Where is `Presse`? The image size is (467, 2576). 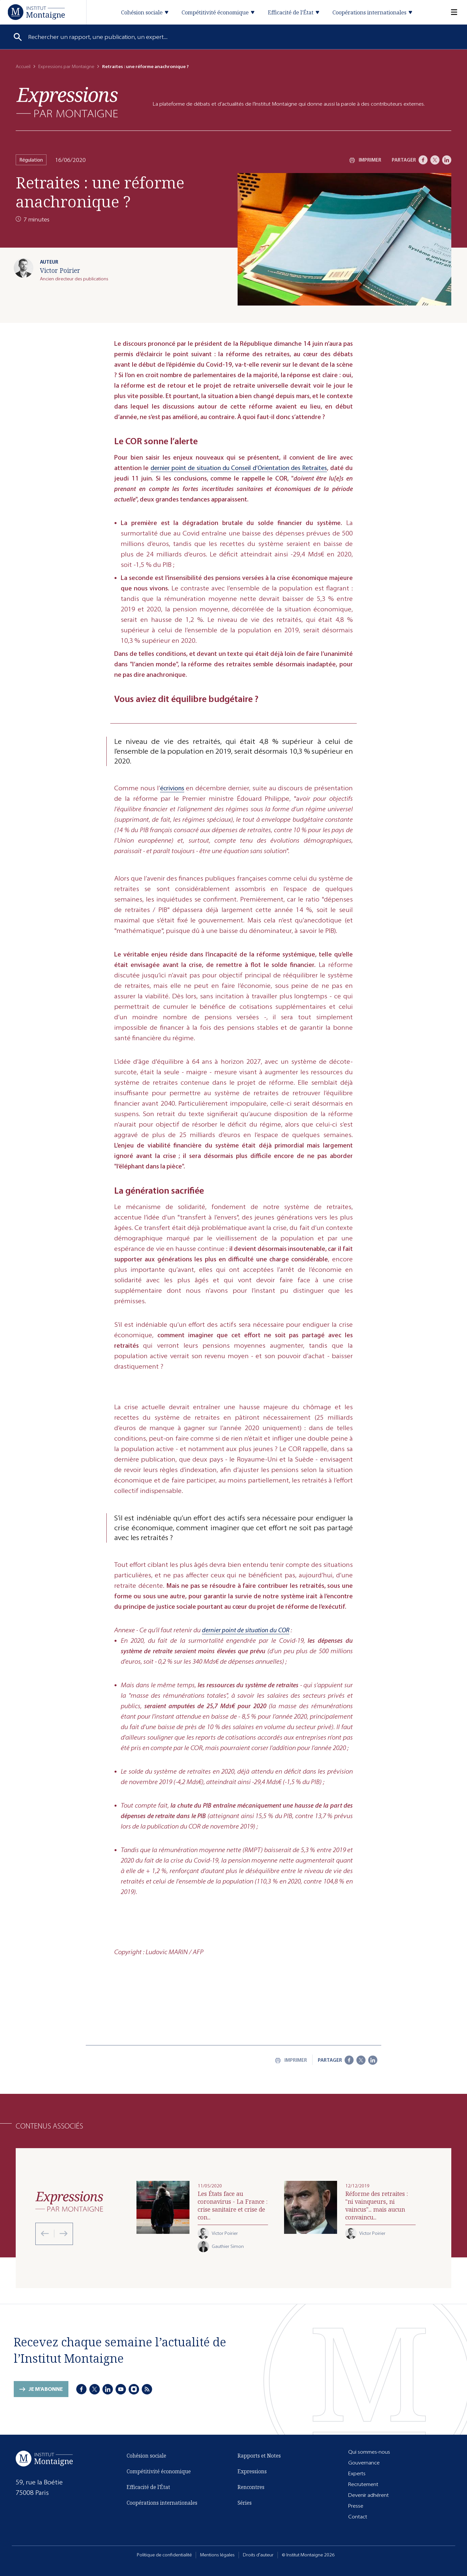 Presse is located at coordinates (355, 2506).